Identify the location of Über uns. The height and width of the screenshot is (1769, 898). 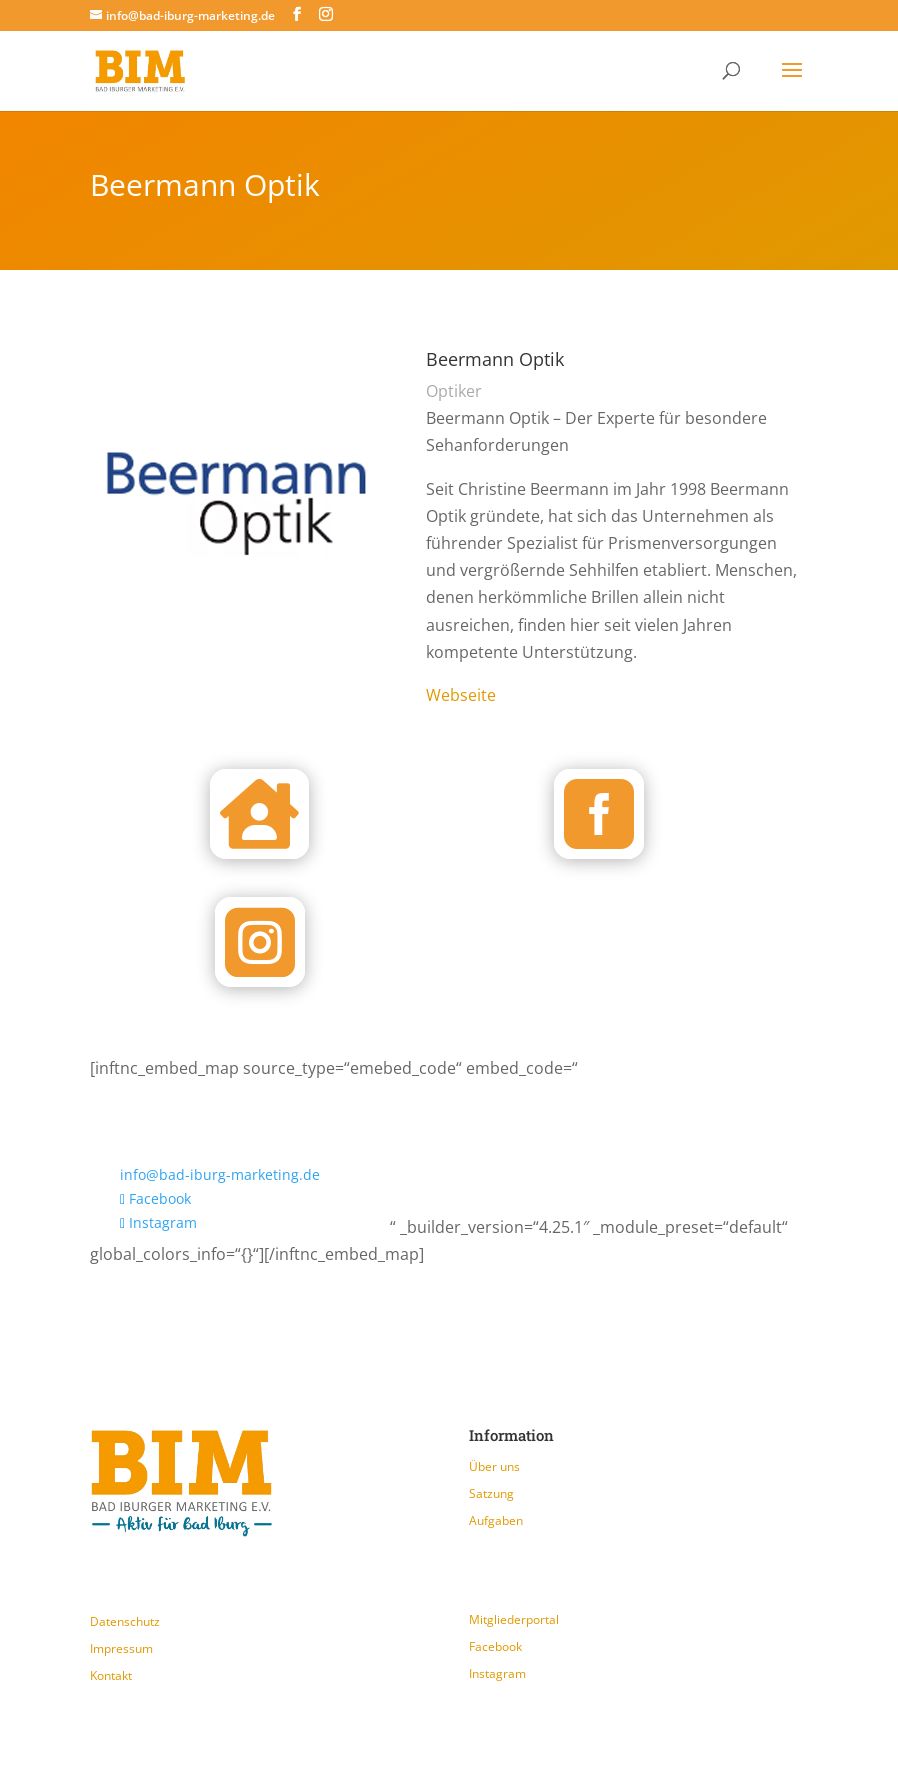
(494, 1466).